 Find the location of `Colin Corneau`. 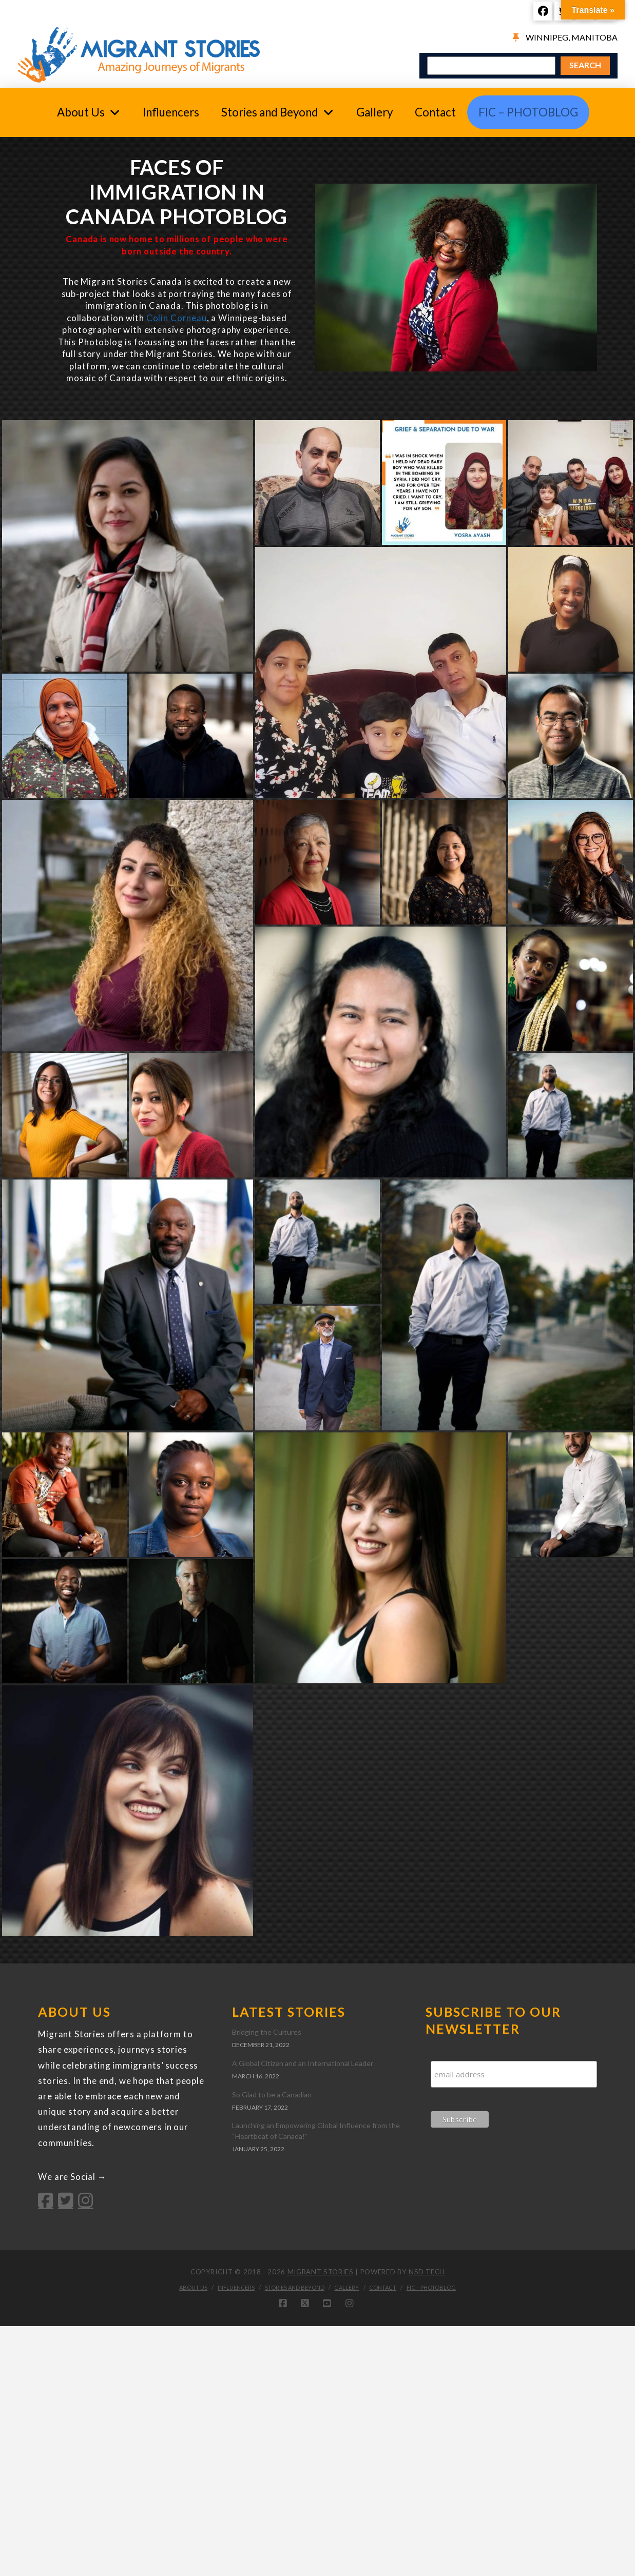

Colin Corneau is located at coordinates (176, 317).